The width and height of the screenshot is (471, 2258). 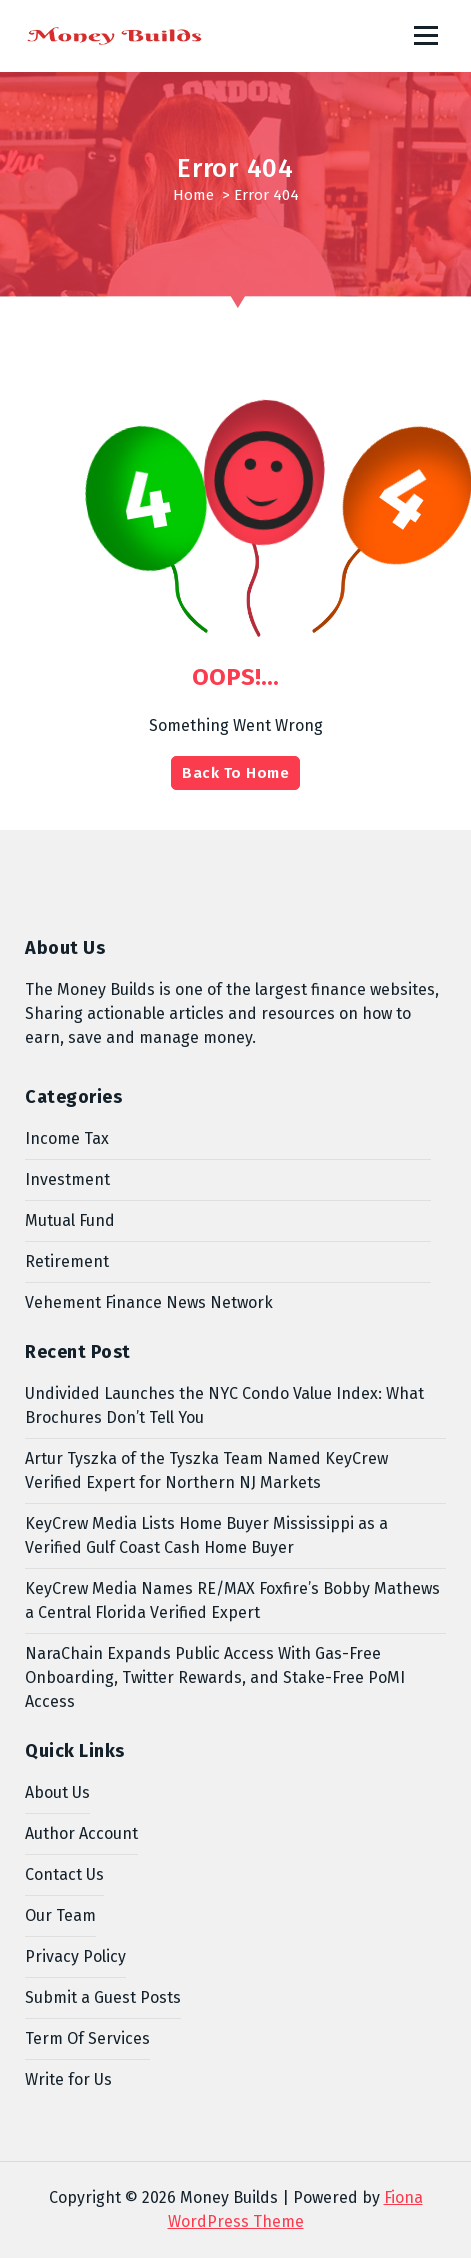 What do you see at coordinates (87, 2038) in the screenshot?
I see `Term Of Services` at bounding box center [87, 2038].